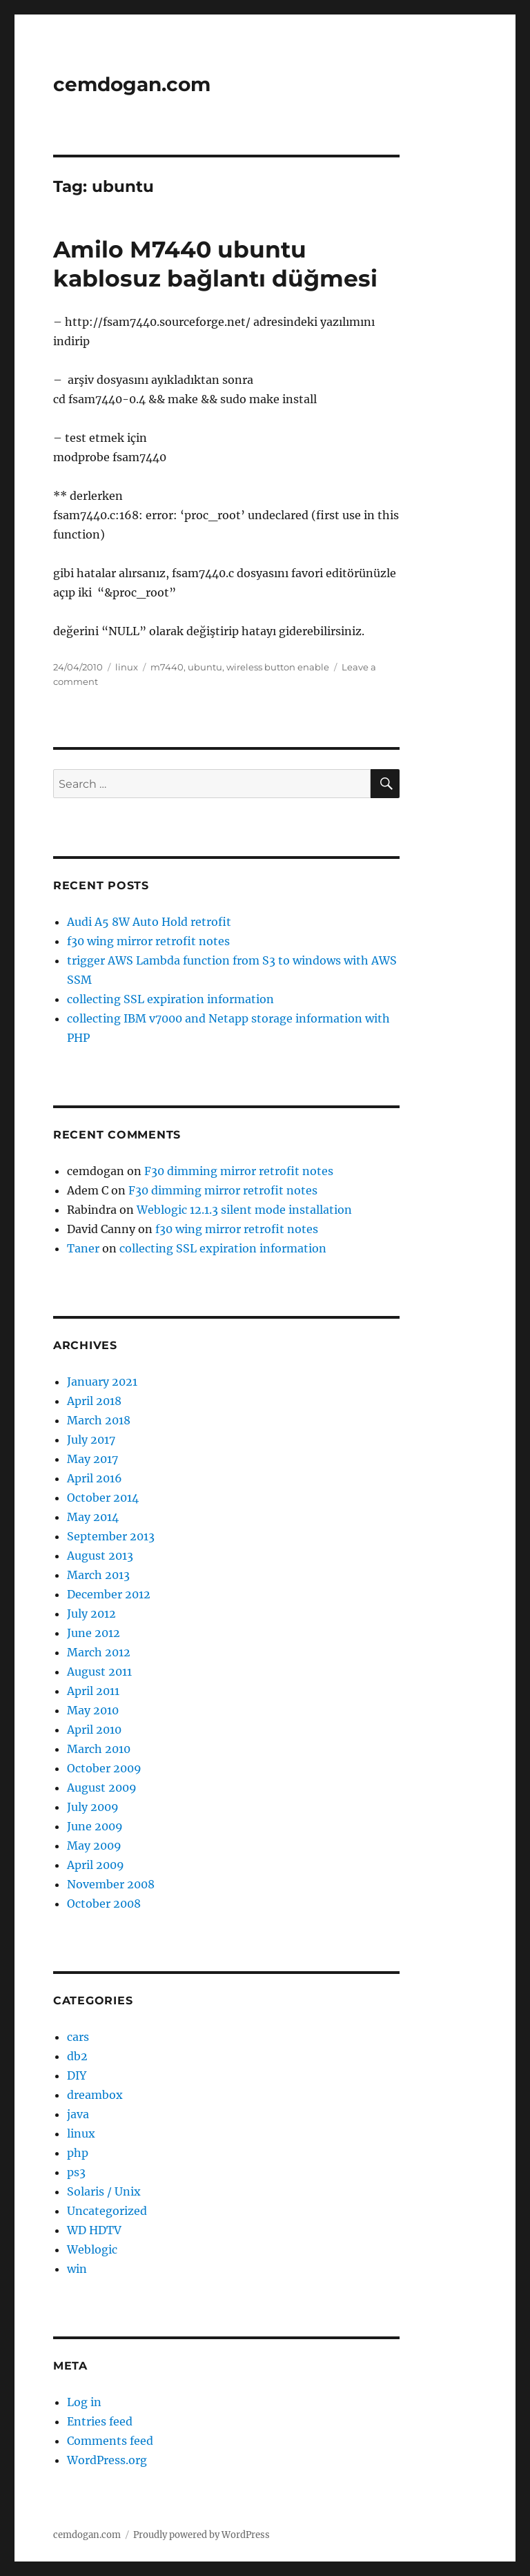  What do you see at coordinates (167, 666) in the screenshot?
I see `m7440` at bounding box center [167, 666].